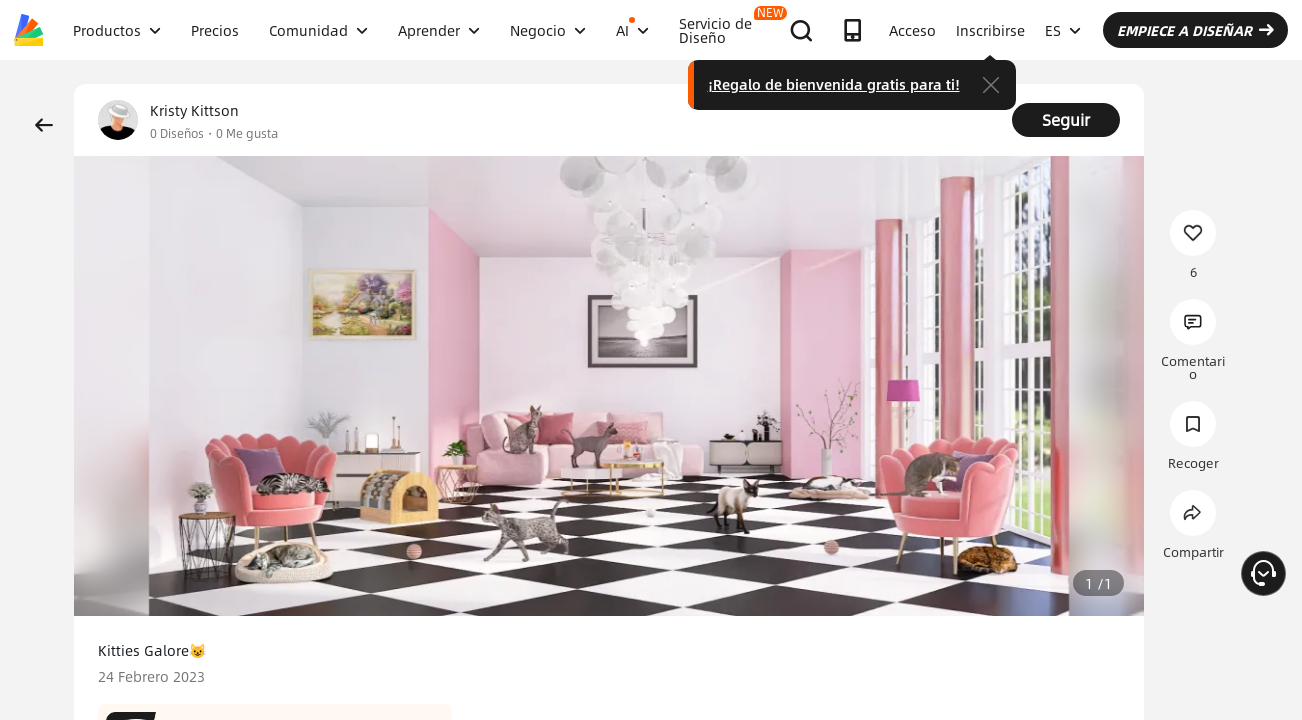  What do you see at coordinates (990, 30) in the screenshot?
I see `Inscribirse` at bounding box center [990, 30].